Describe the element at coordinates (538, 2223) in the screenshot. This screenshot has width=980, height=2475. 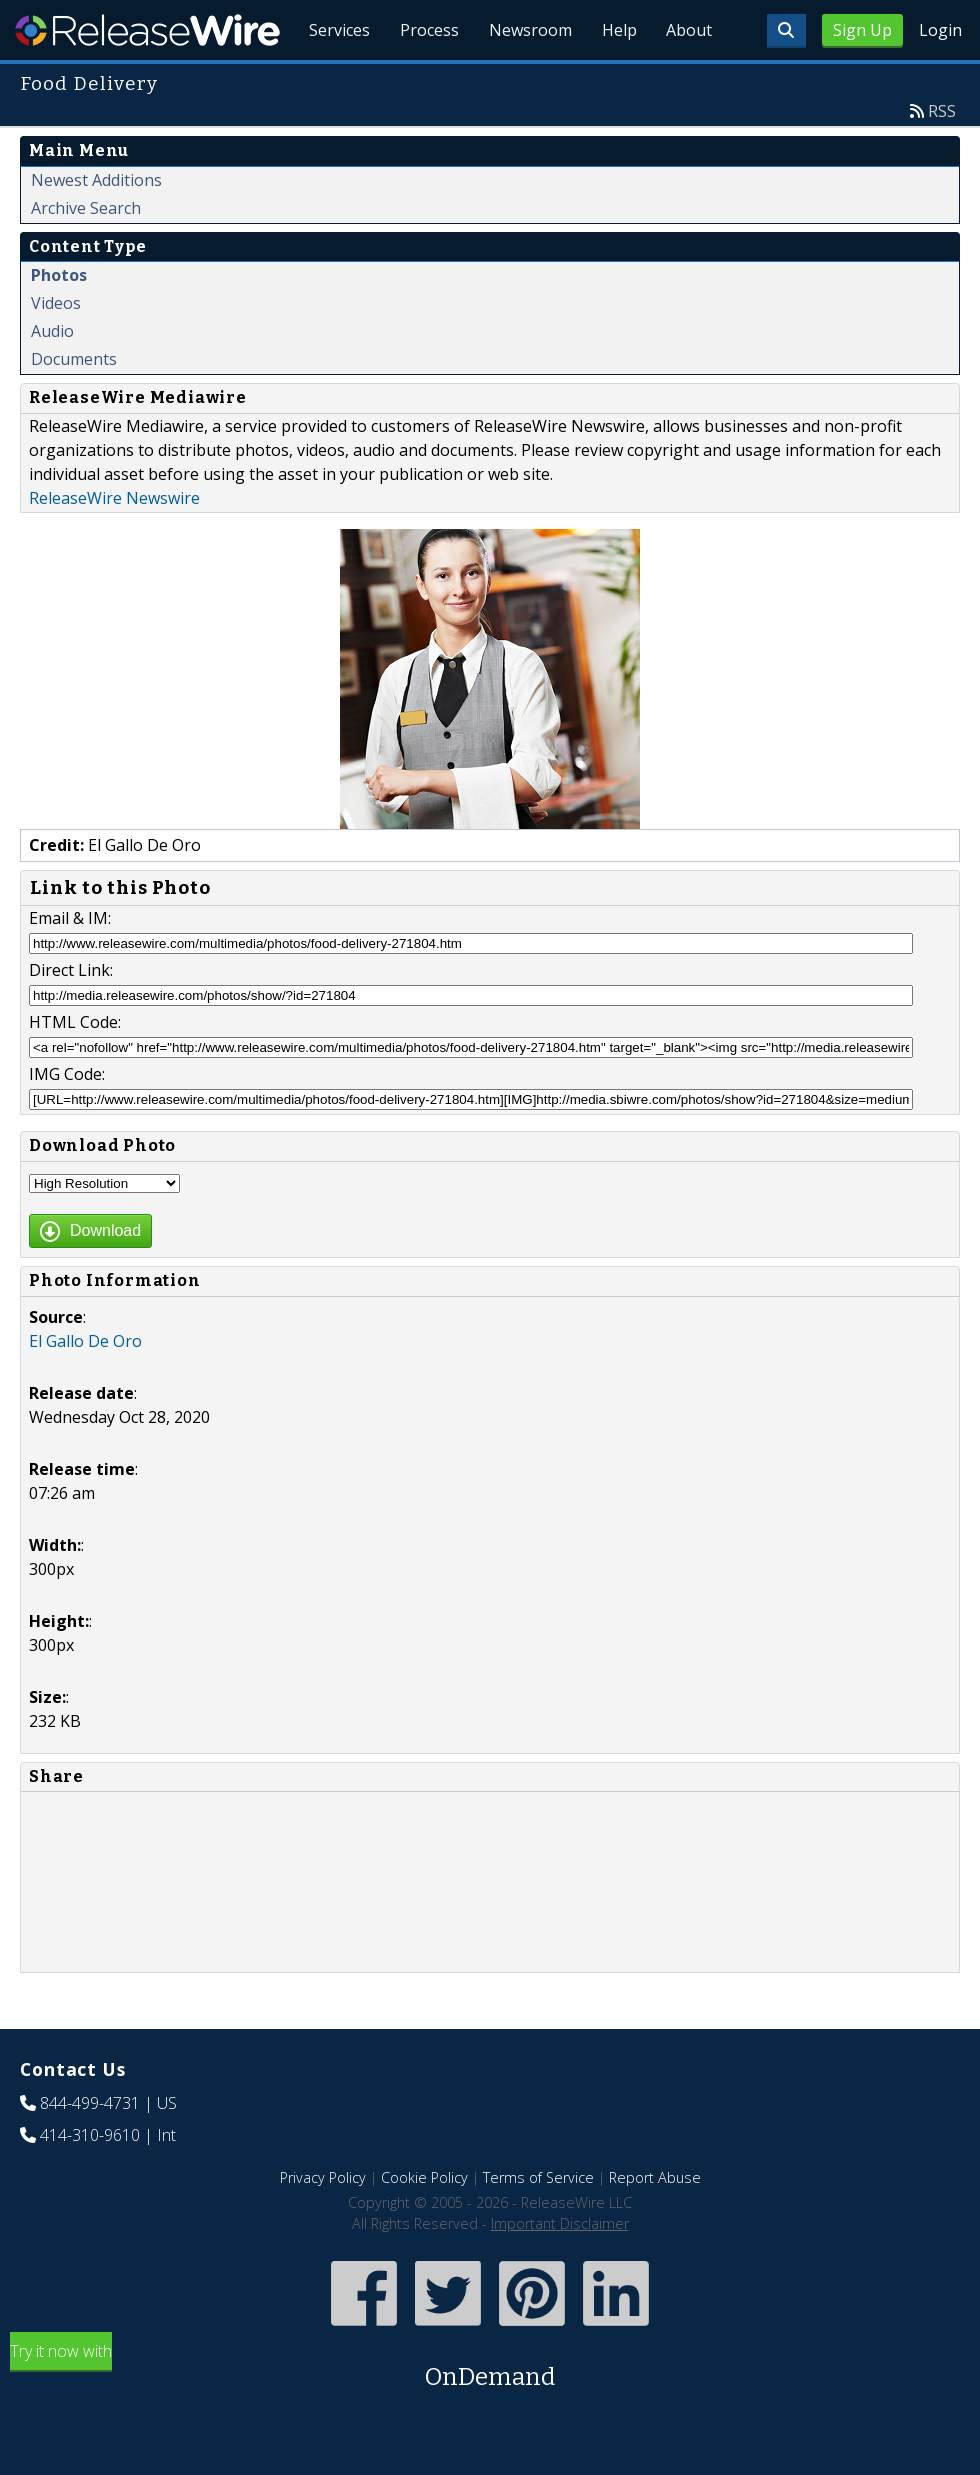
I see `Terms of Service` at that location.